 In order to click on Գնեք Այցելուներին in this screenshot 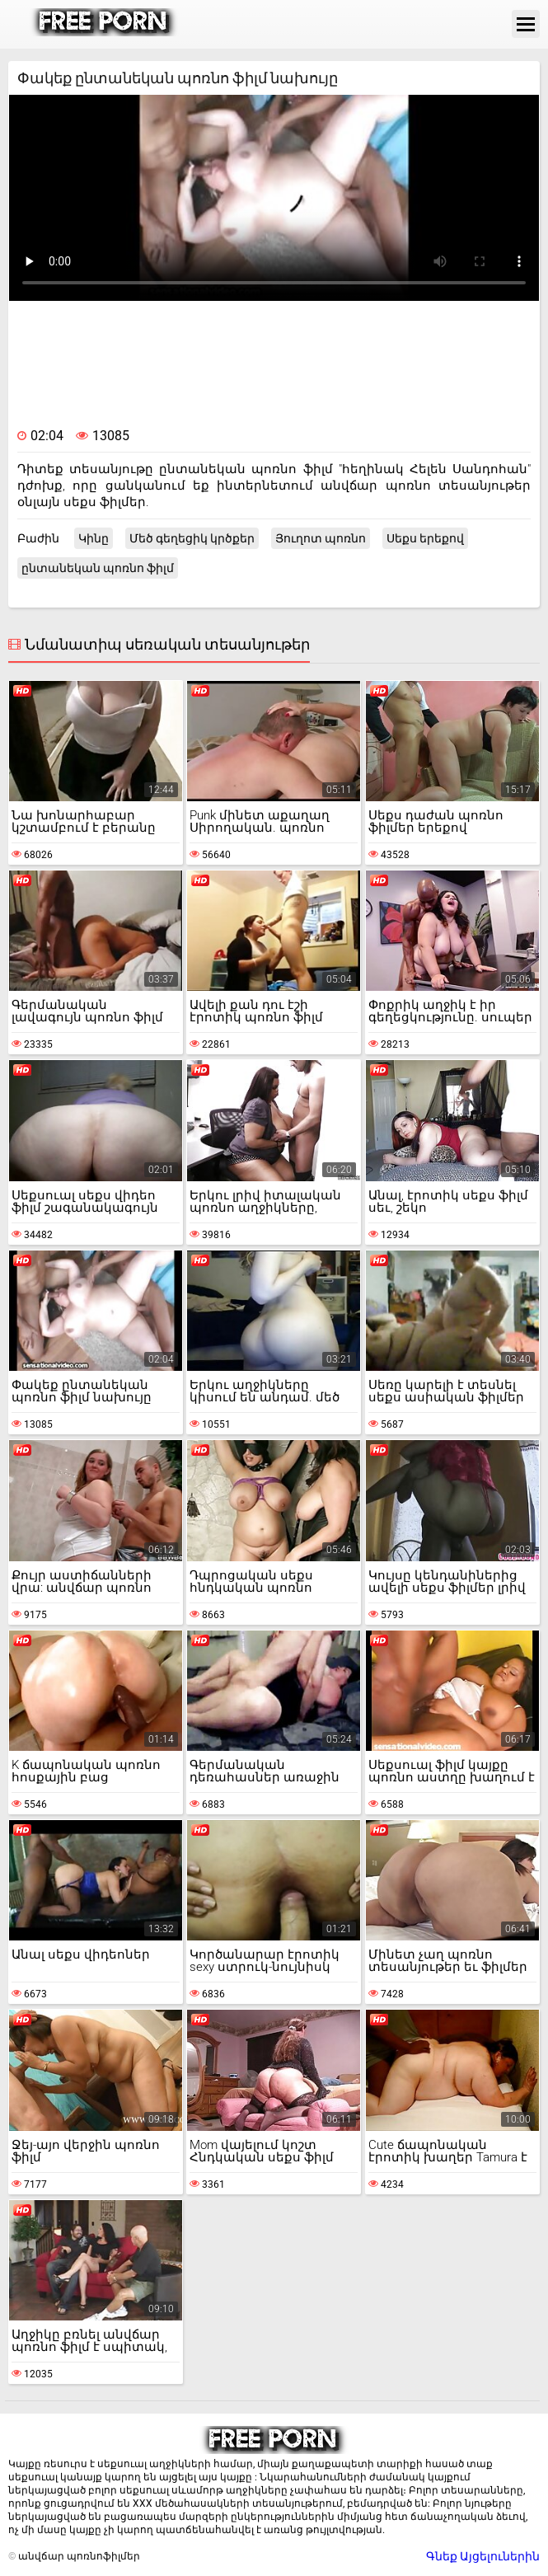, I will do `click(483, 2556)`.